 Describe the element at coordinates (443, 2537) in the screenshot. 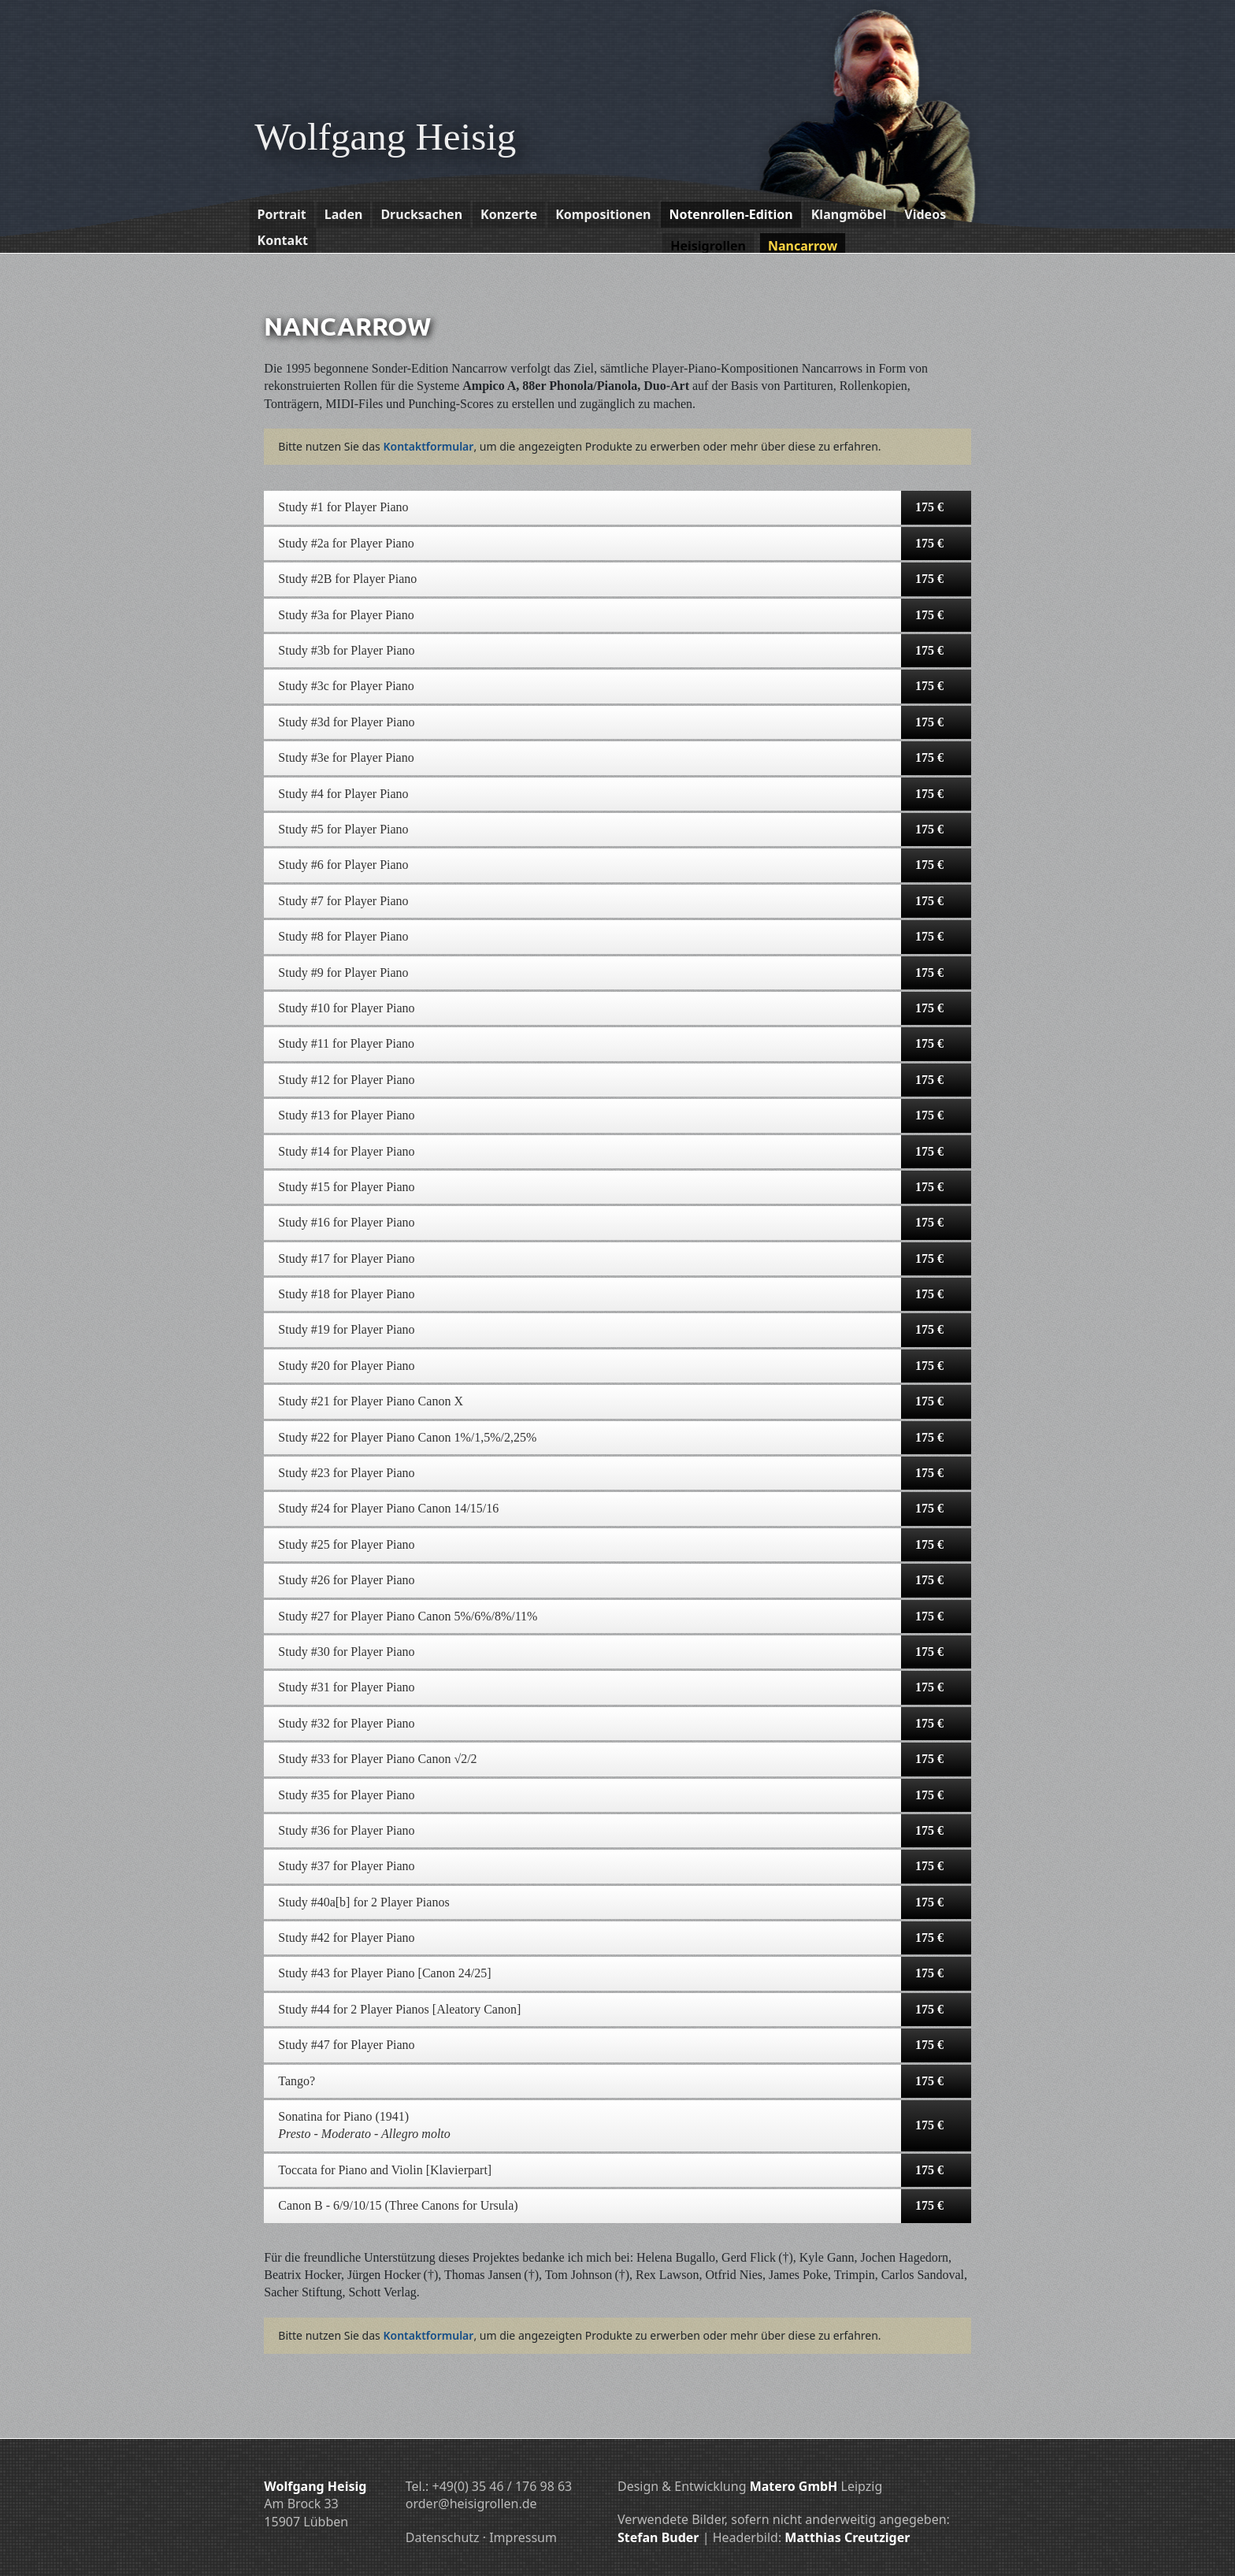

I see `Datenschutz` at that location.